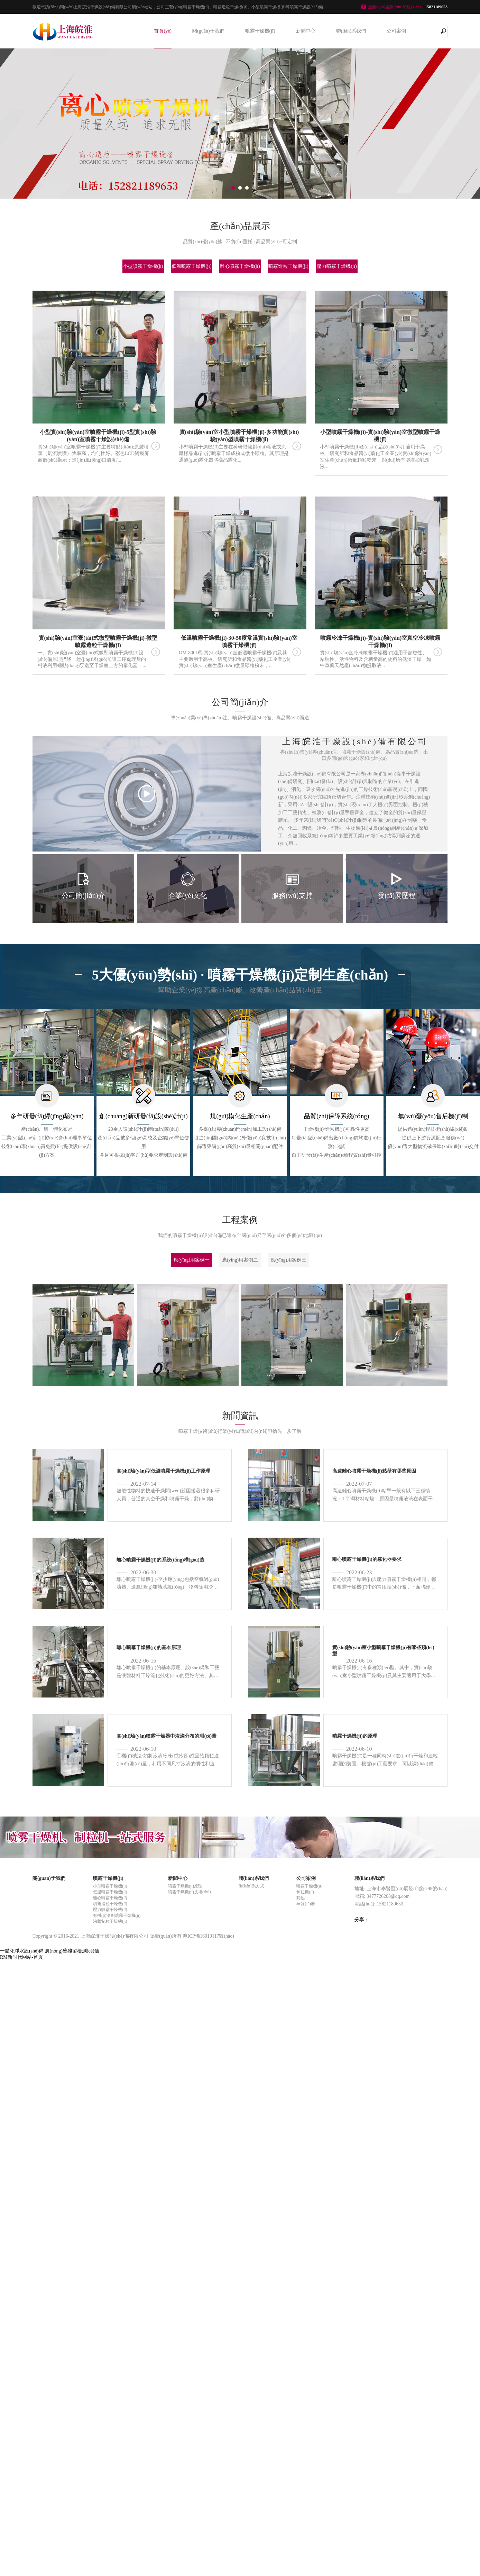 Image resolution: width=480 pixels, height=2576 pixels. Describe the element at coordinates (260, 31) in the screenshot. I see `噴霧干燥機(jī)` at that location.